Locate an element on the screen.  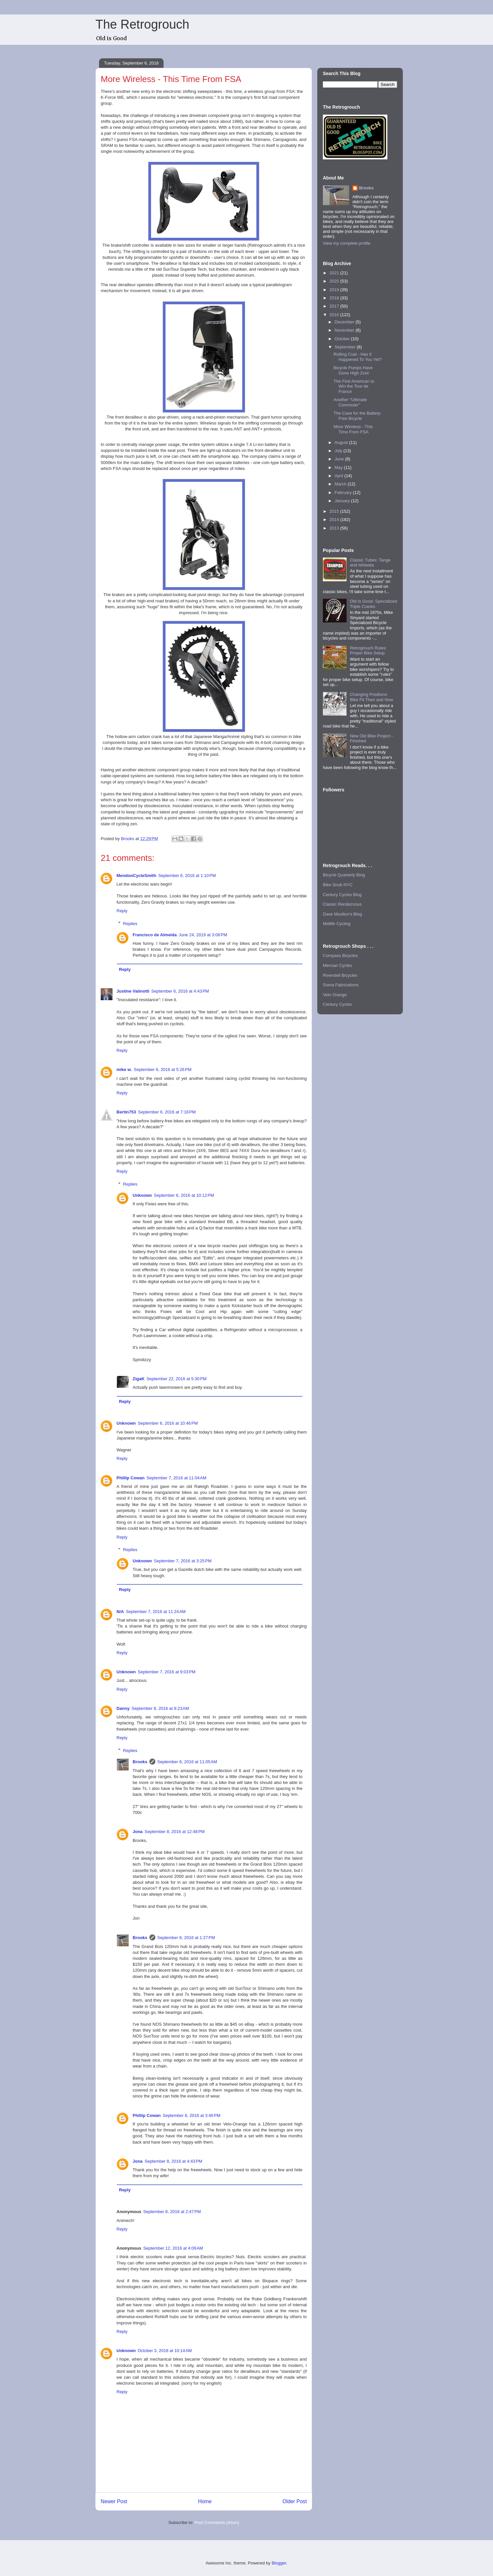
Mercian Cycles is located at coordinates (337, 965).